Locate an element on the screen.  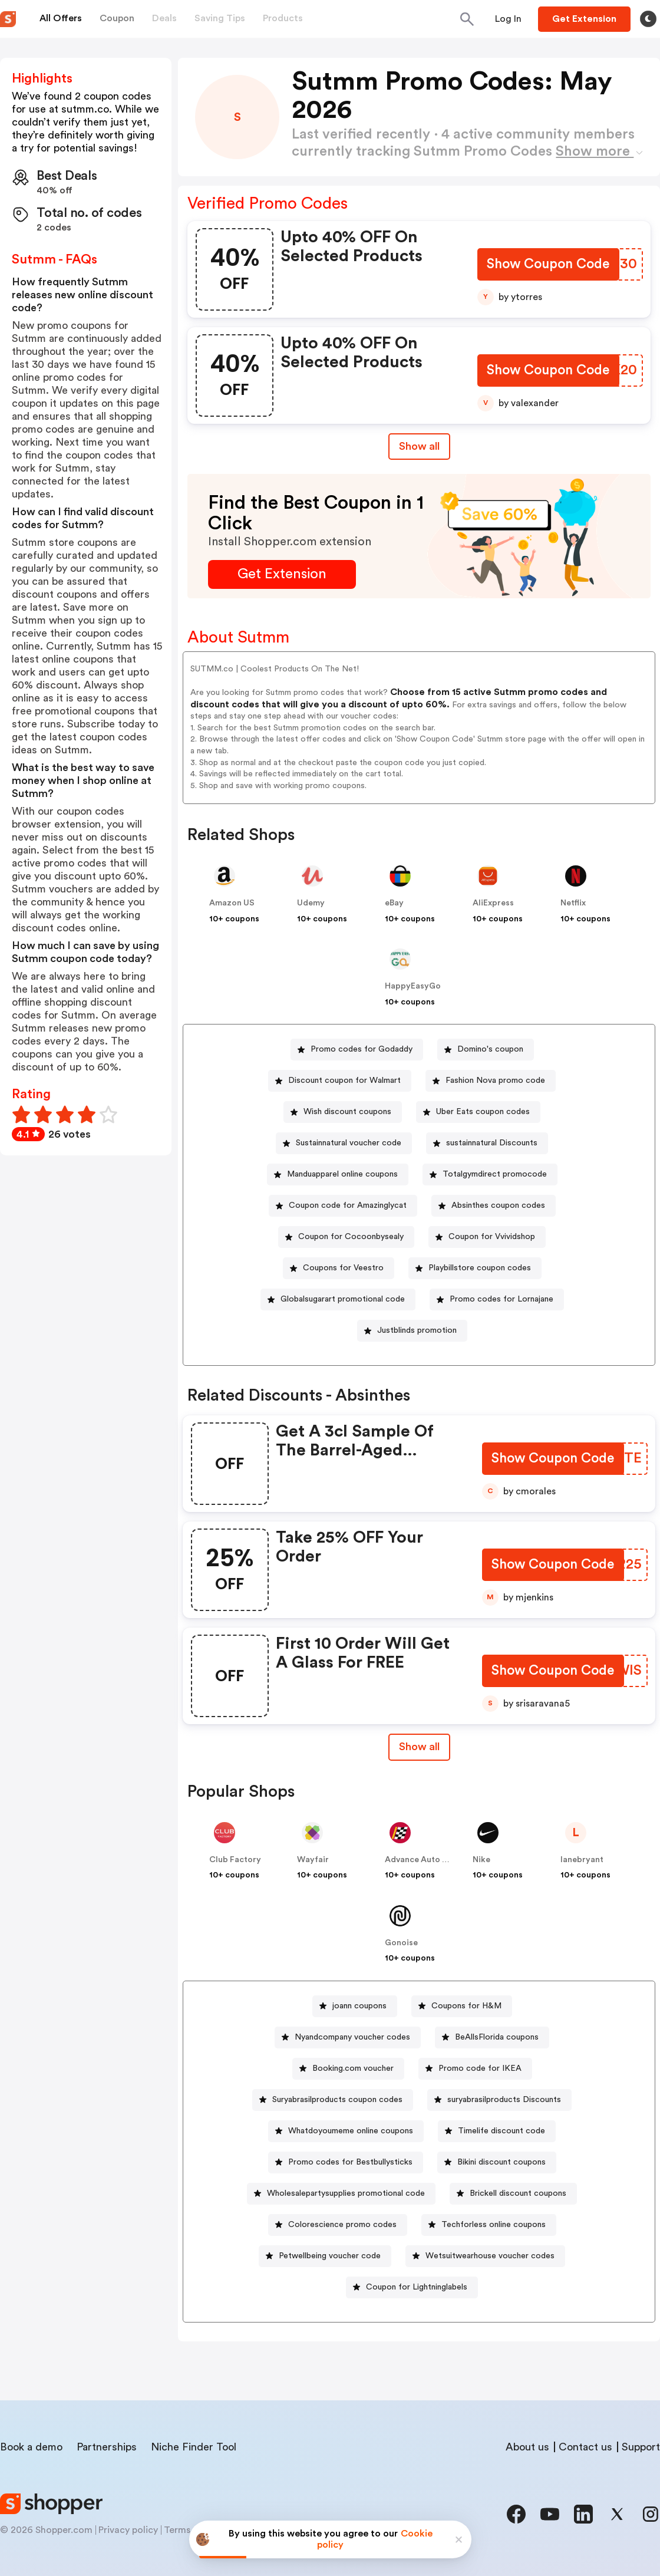
[Coupon for Cocoonbysealy Button] is located at coordinates (346, 1237).